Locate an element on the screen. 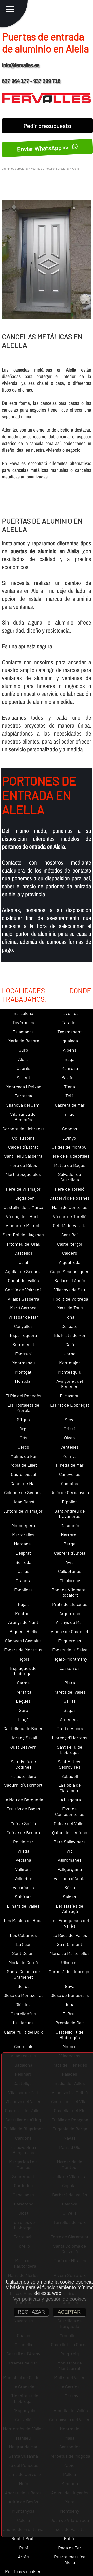 This screenshot has width=93, height=2576. Avià is located at coordinates (69, 1562).